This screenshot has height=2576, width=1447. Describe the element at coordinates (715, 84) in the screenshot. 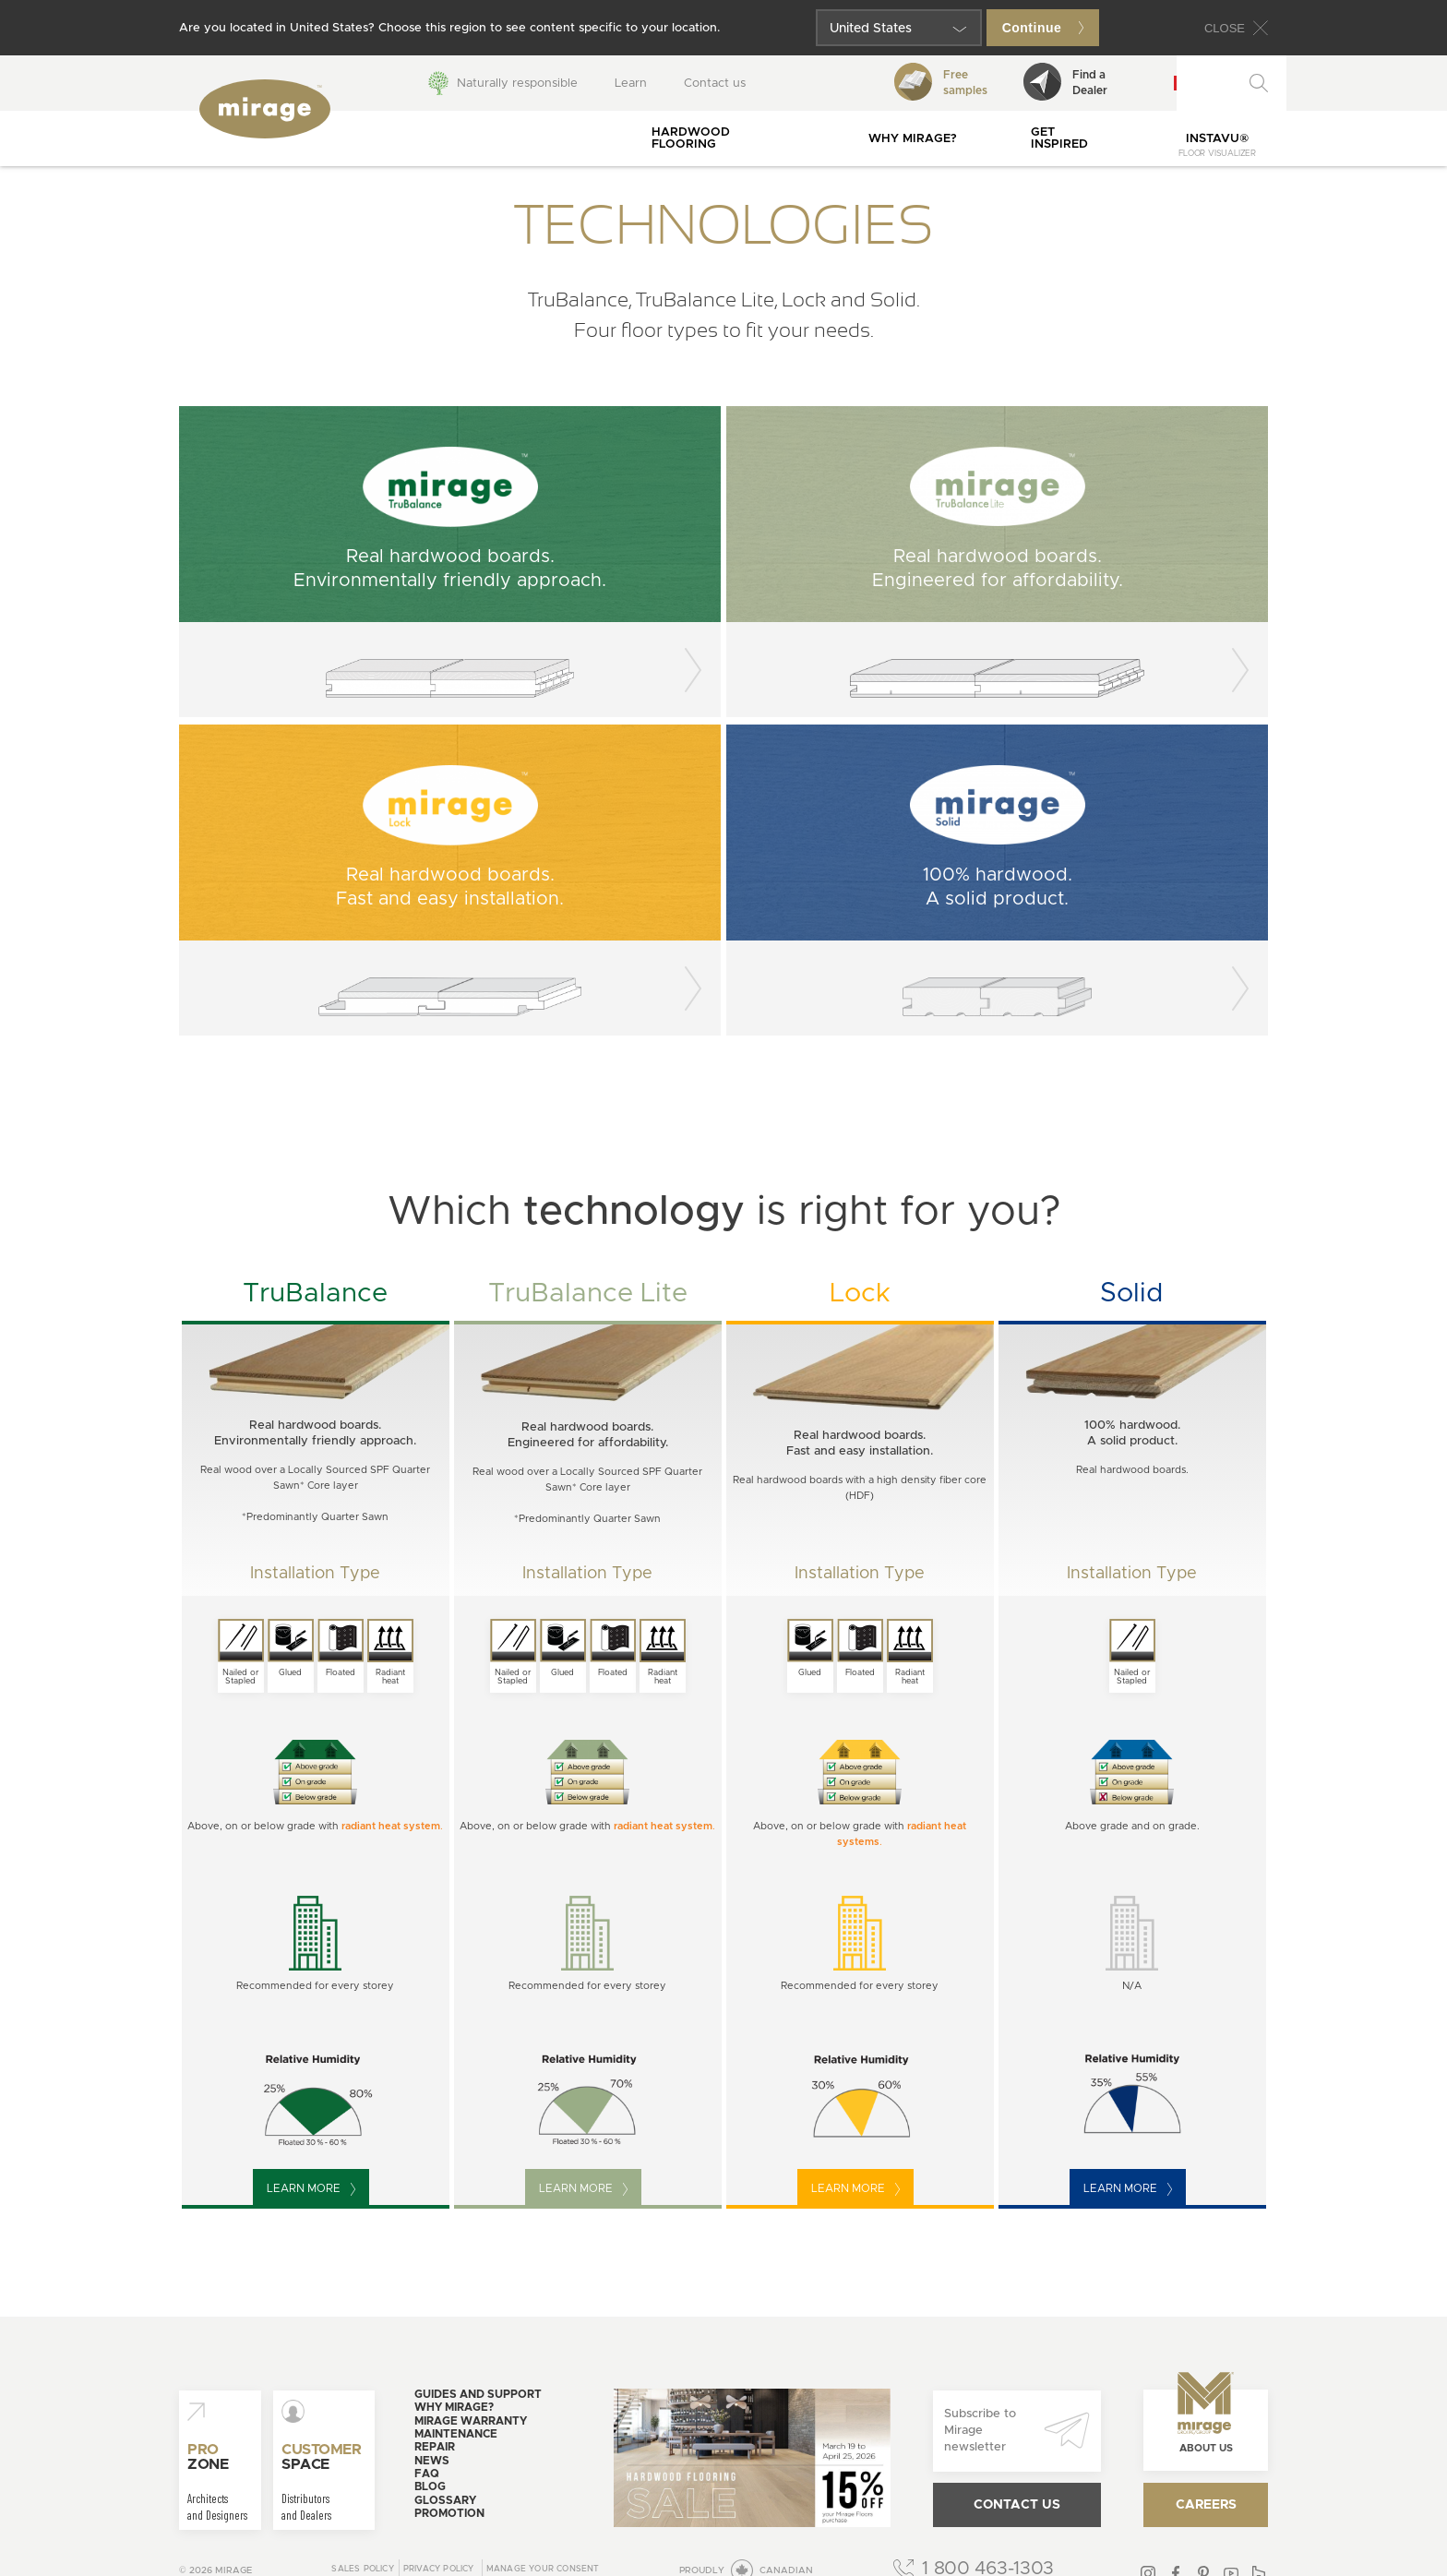

I see `Contact us` at that location.